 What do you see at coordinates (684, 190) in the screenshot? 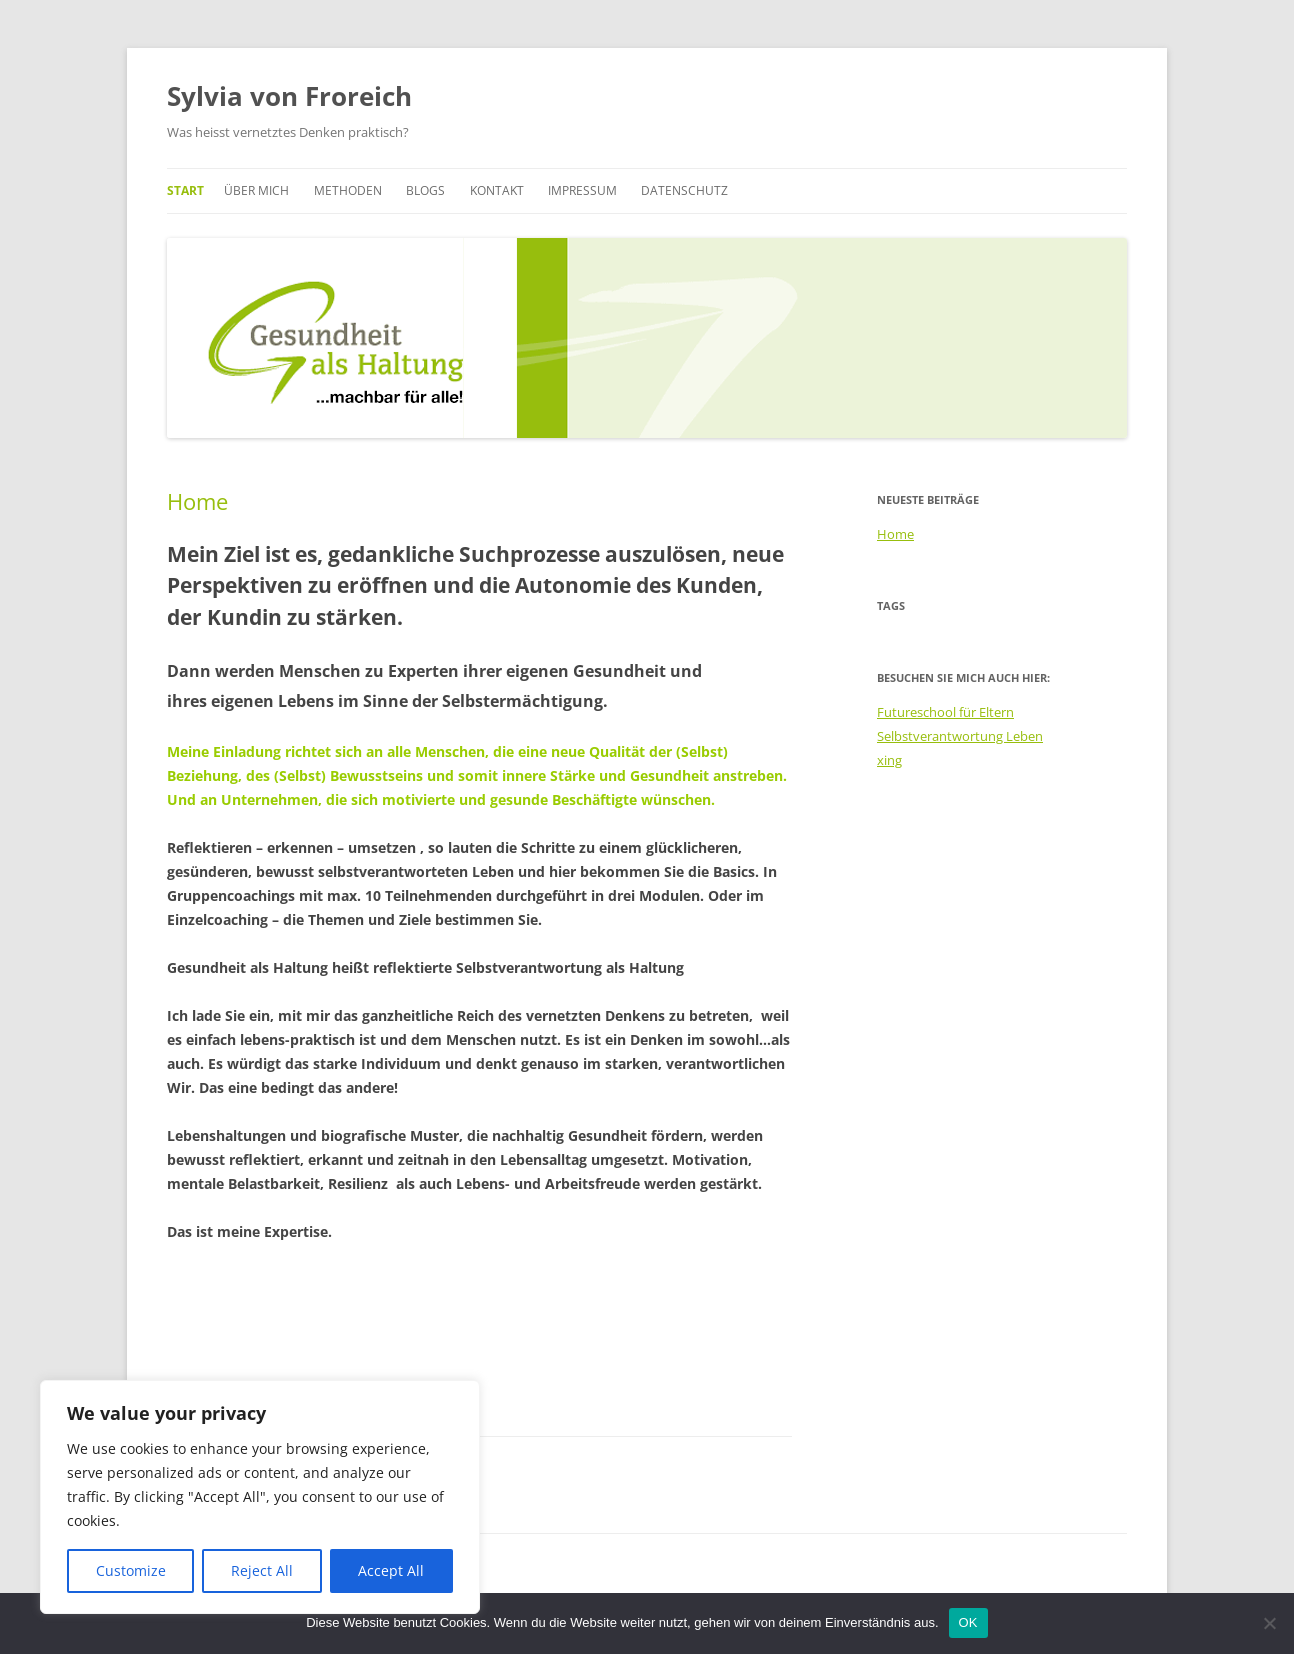
I see `Datenschutz` at bounding box center [684, 190].